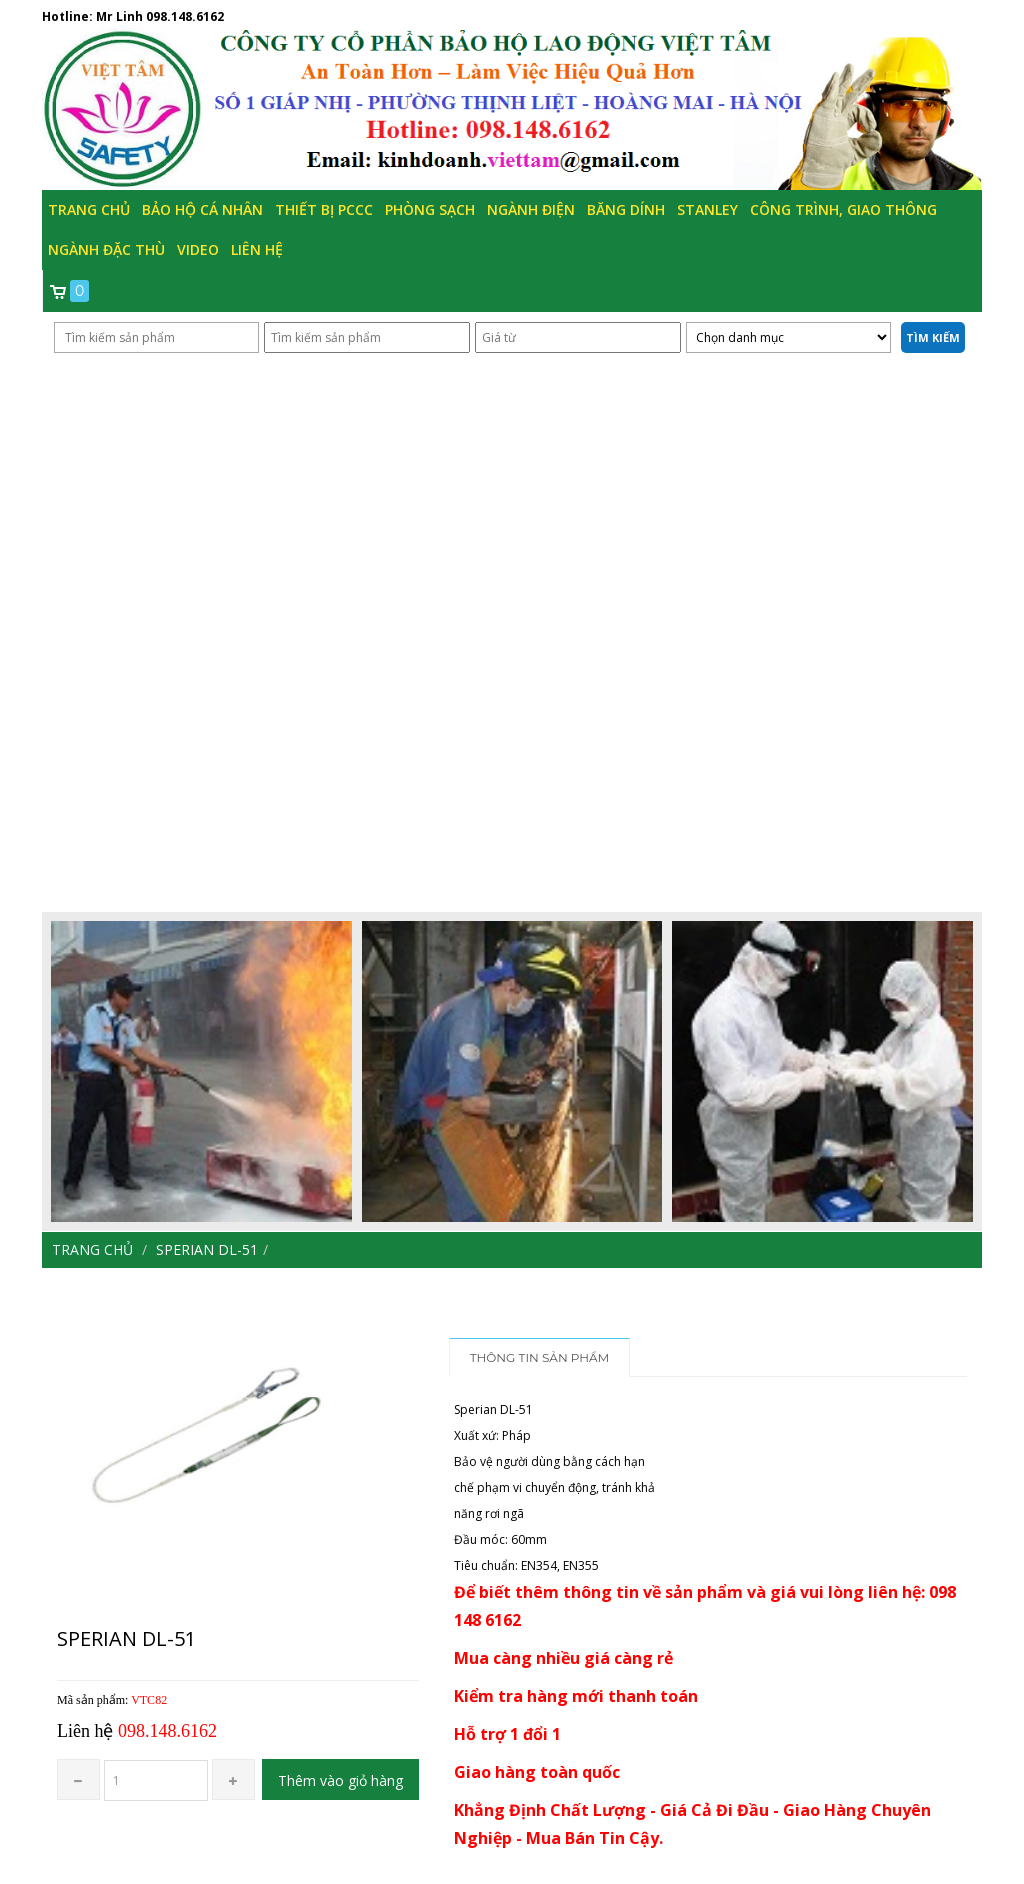  Describe the element at coordinates (106, 249) in the screenshot. I see `Ngành đặc thù` at that location.